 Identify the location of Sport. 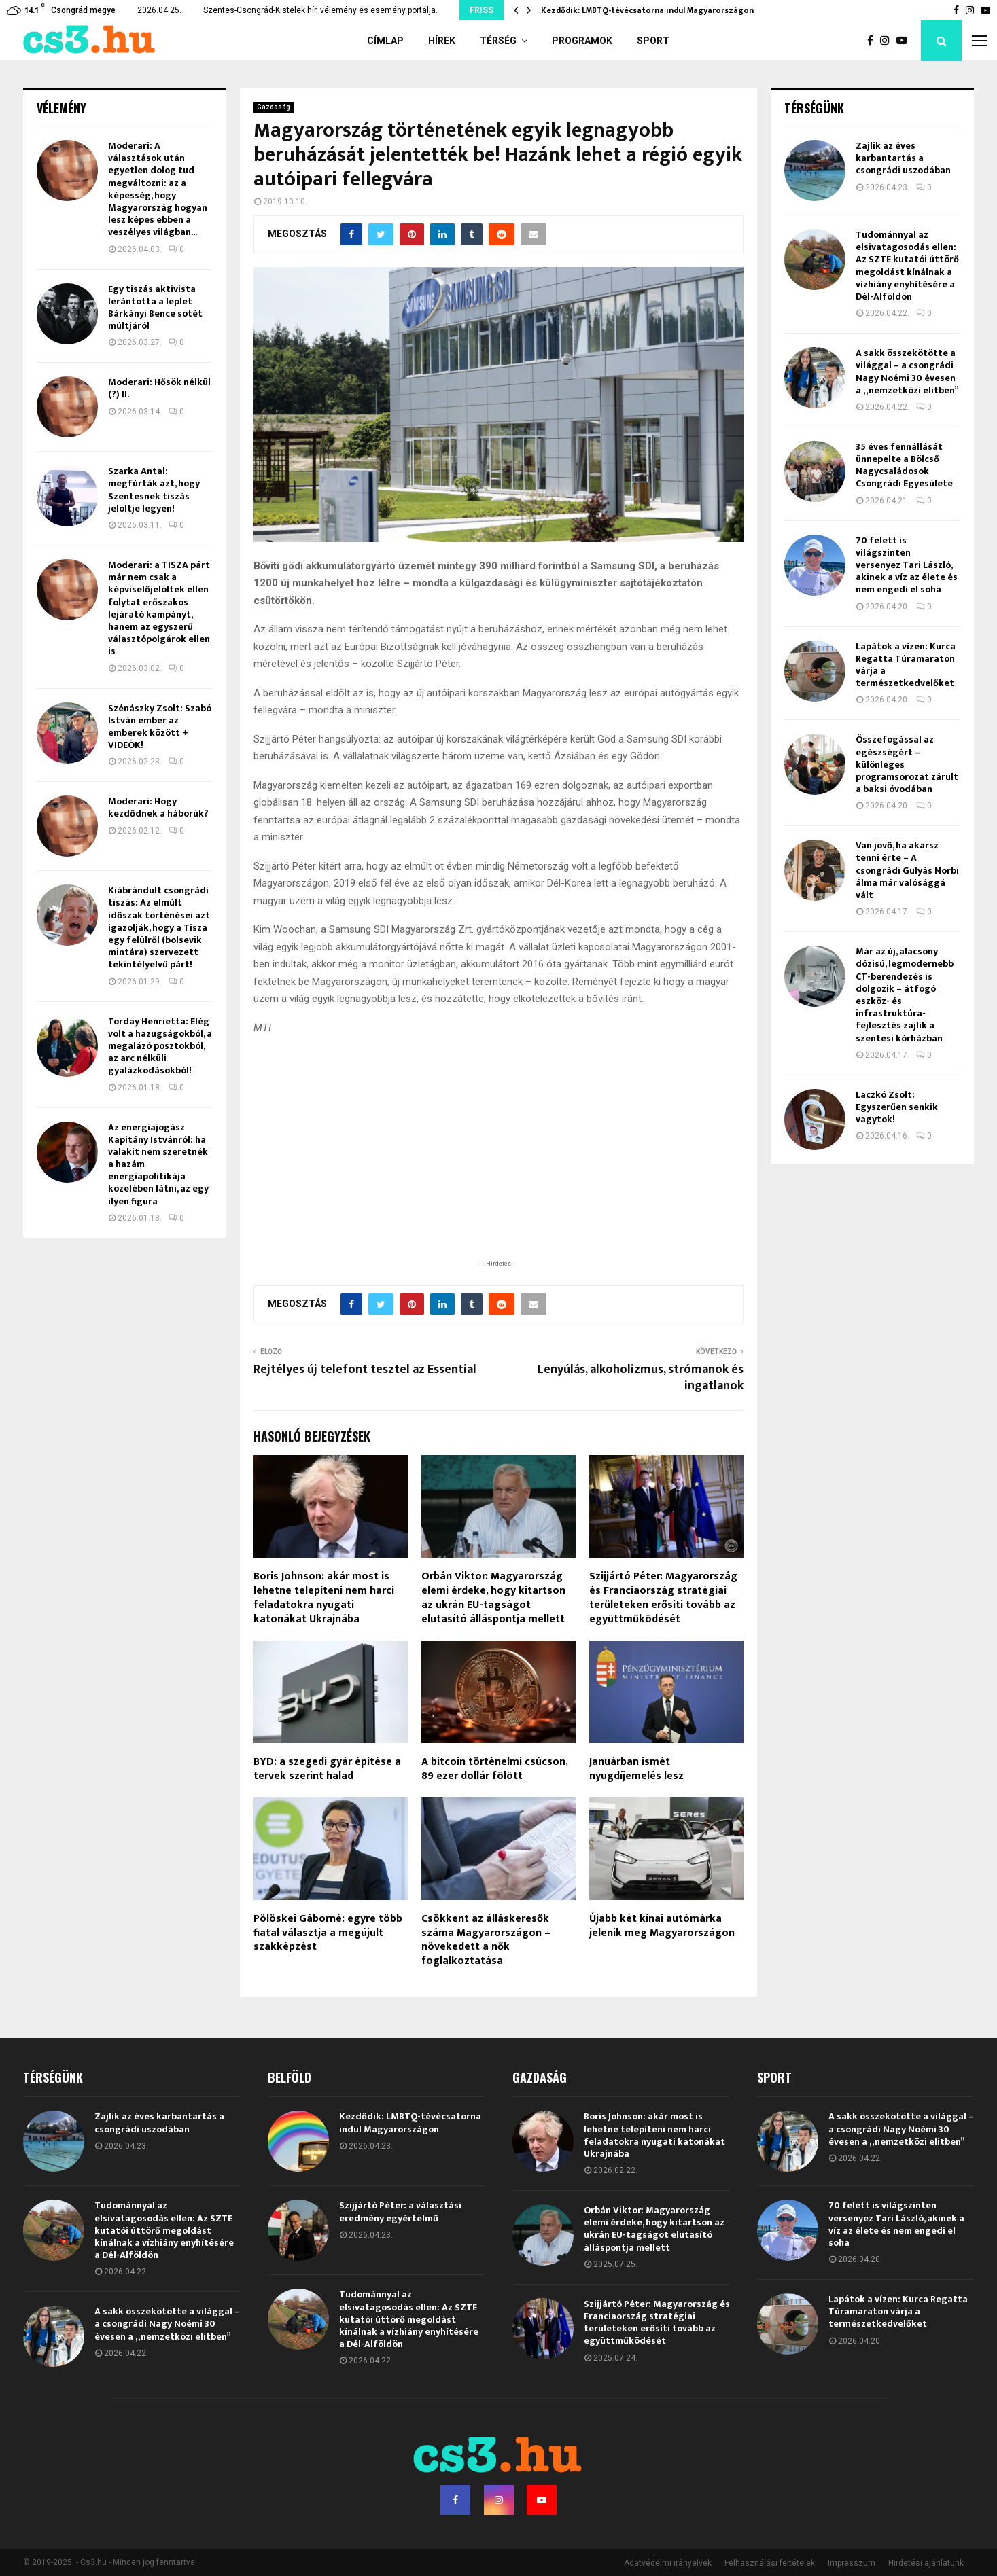
(653, 40).